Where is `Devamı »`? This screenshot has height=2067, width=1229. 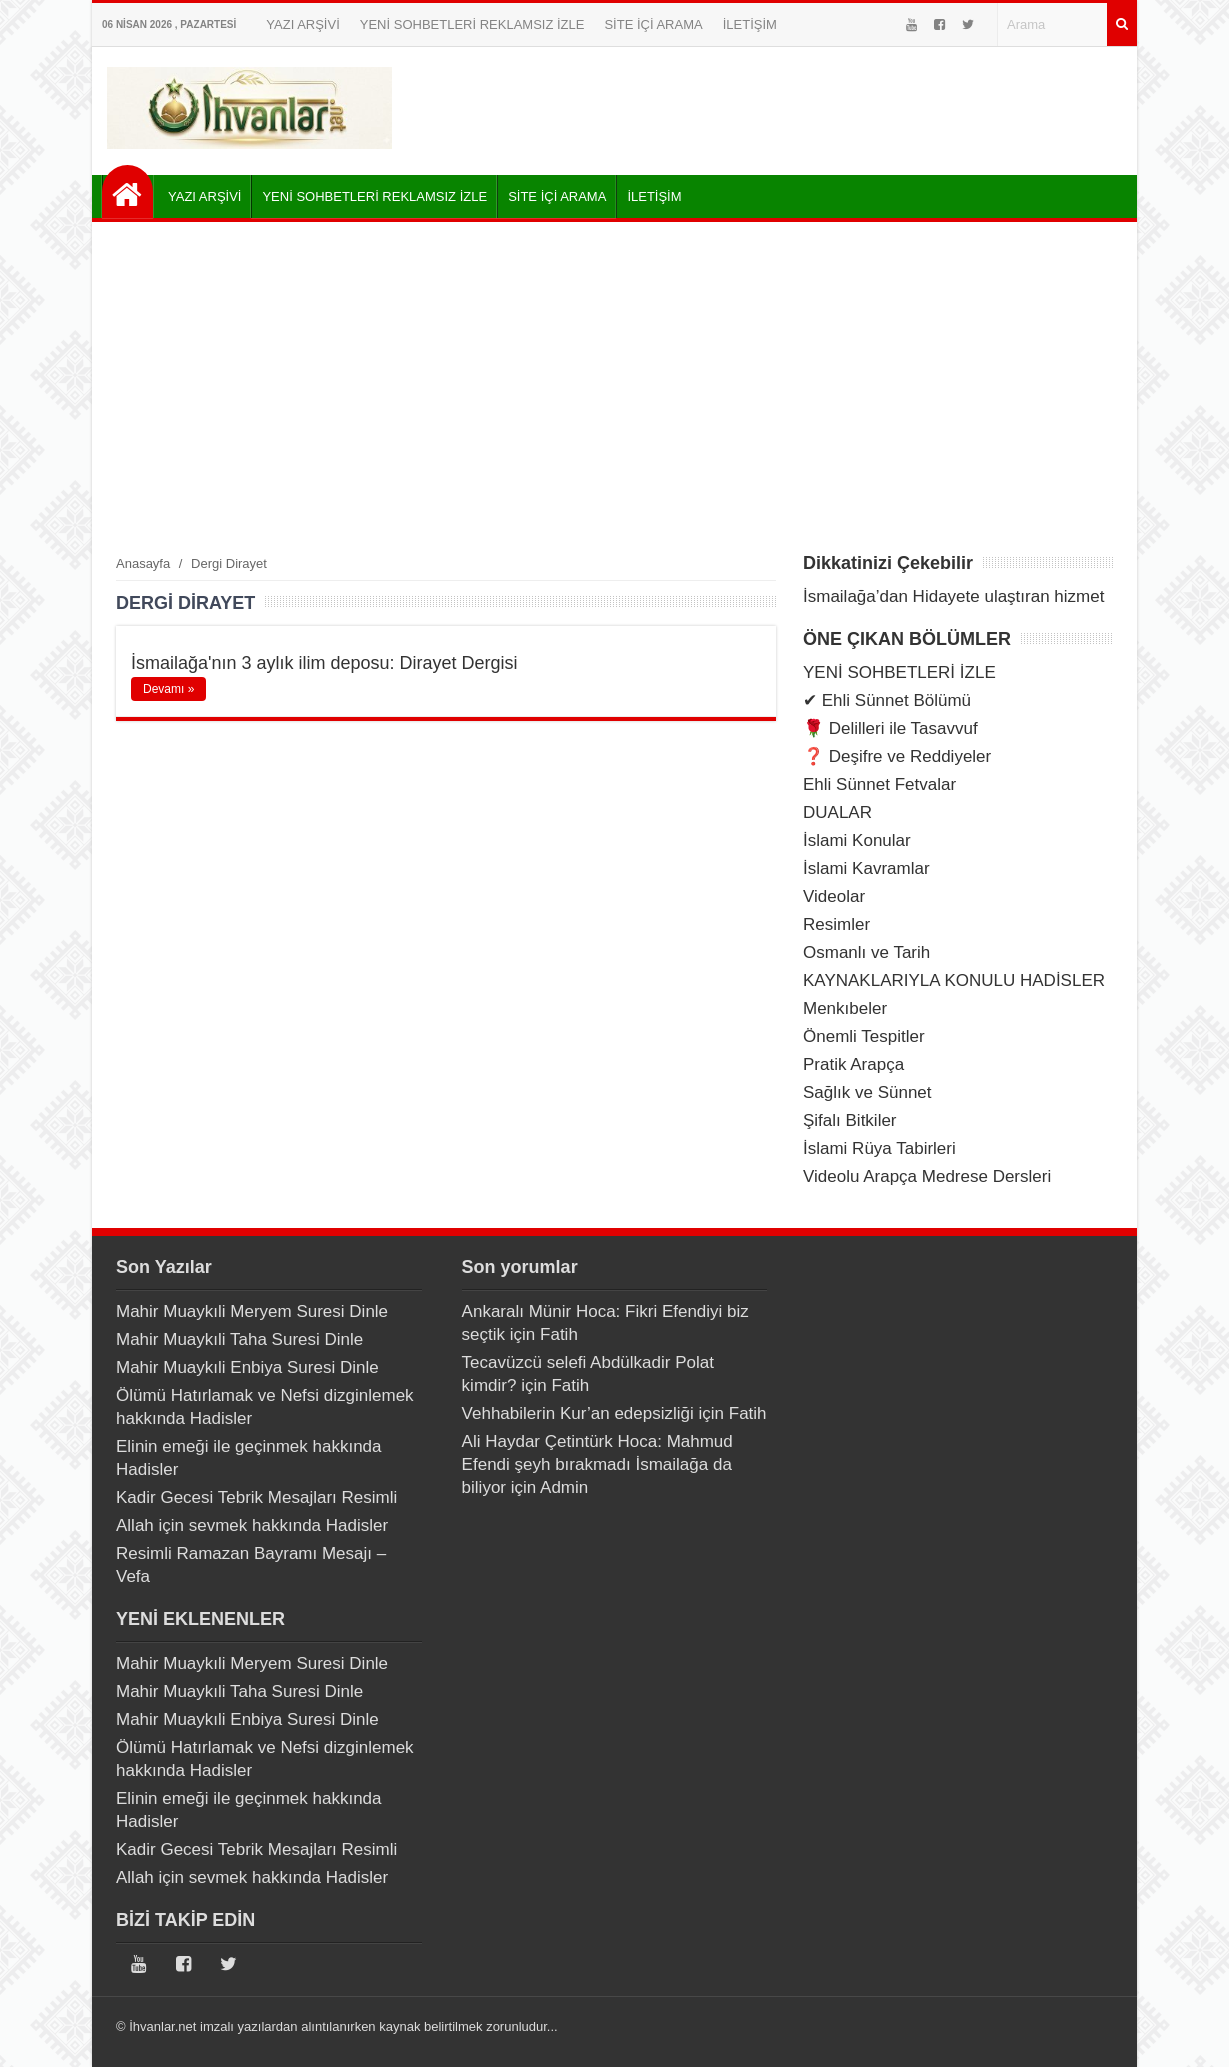
Devamı » is located at coordinates (168, 689).